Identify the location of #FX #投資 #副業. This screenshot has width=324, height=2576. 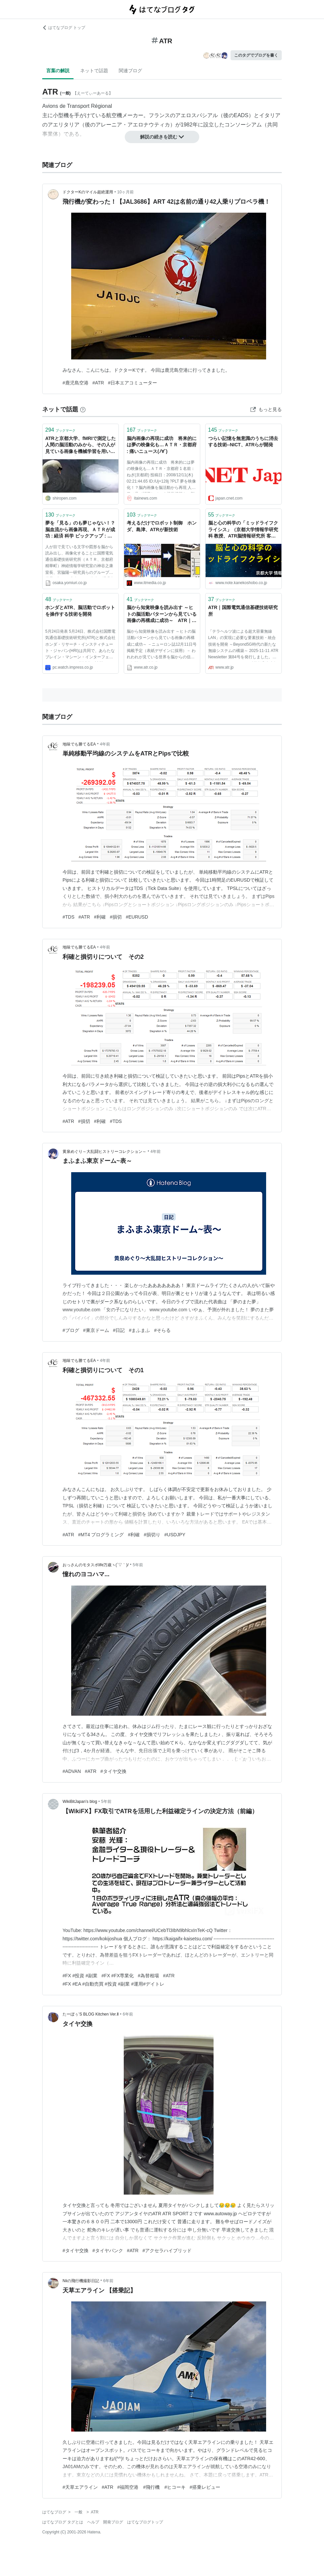
(80, 1975).